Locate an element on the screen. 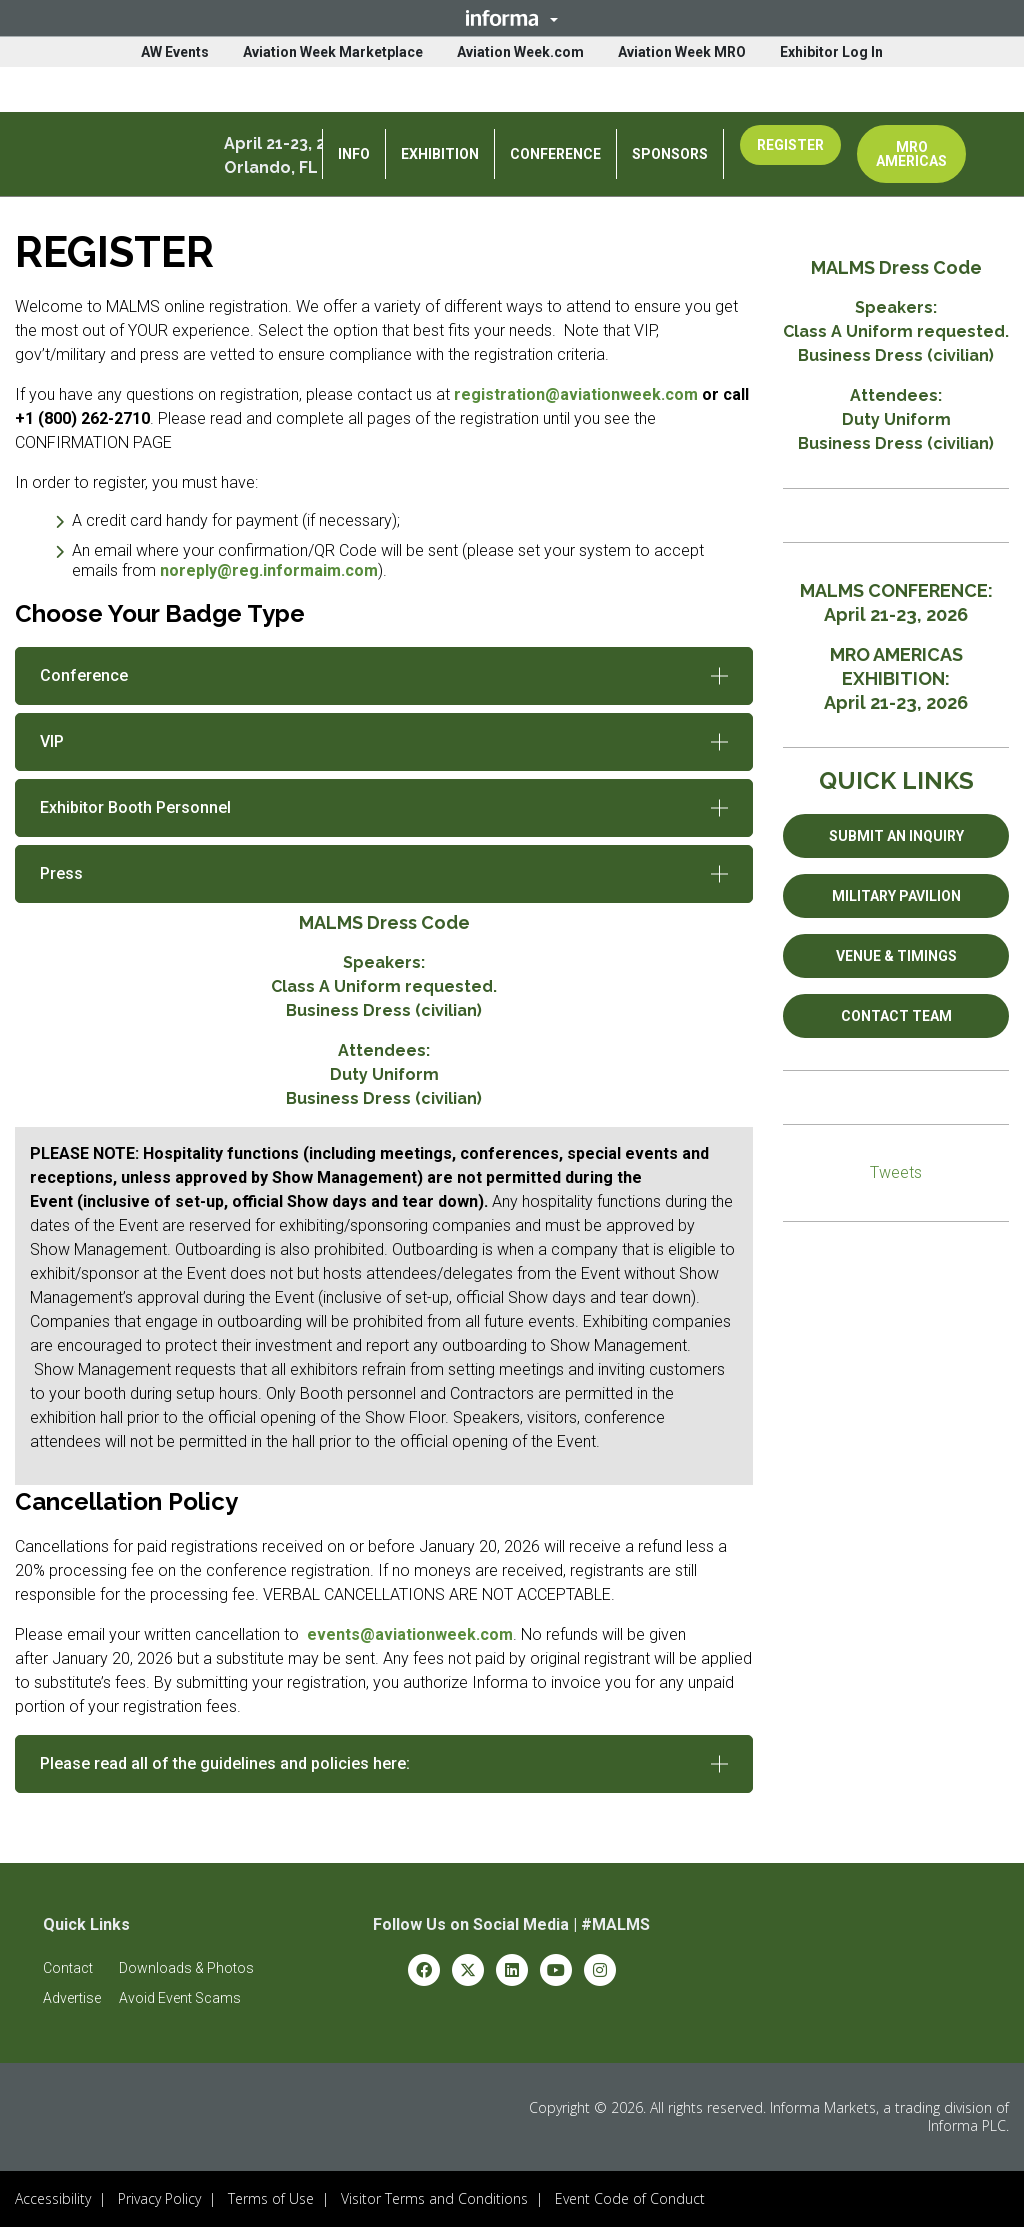 The height and width of the screenshot is (2227, 1024). SUBMIT AN INQUIRY is located at coordinates (896, 836).